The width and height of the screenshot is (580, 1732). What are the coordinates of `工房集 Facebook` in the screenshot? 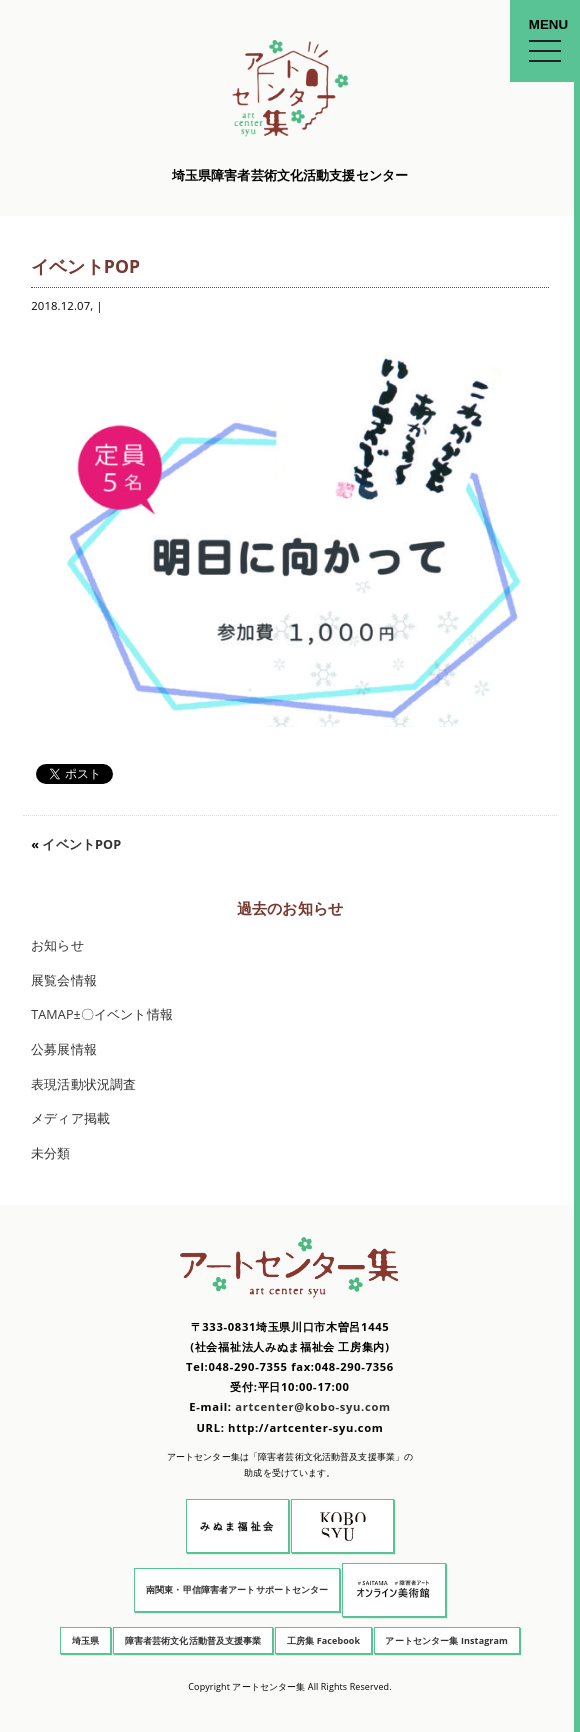 It's located at (323, 1640).